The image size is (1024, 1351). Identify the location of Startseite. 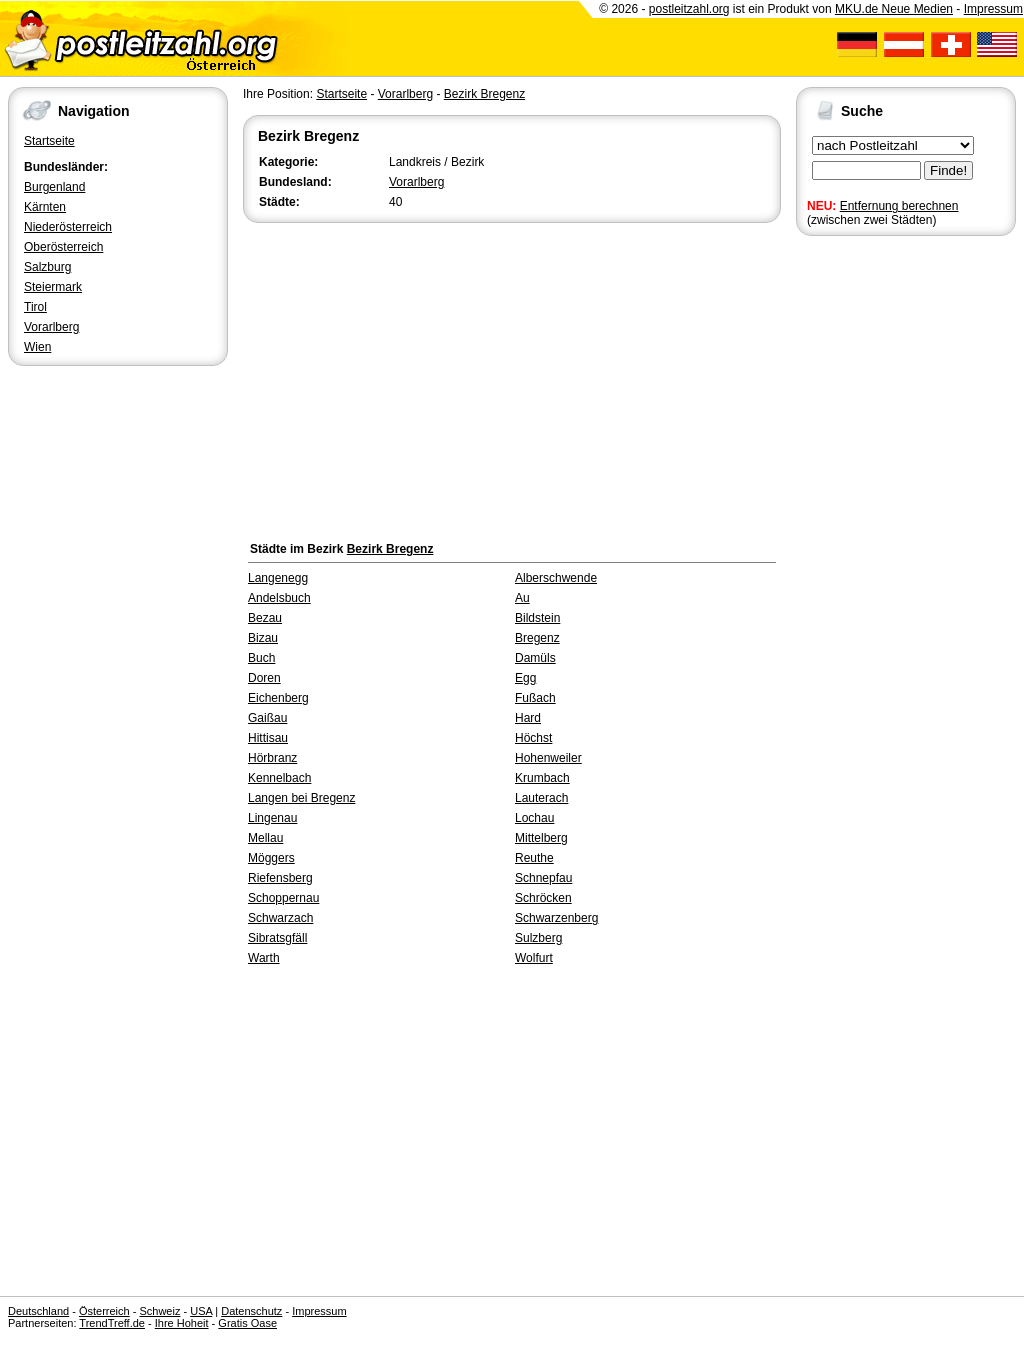
(49, 141).